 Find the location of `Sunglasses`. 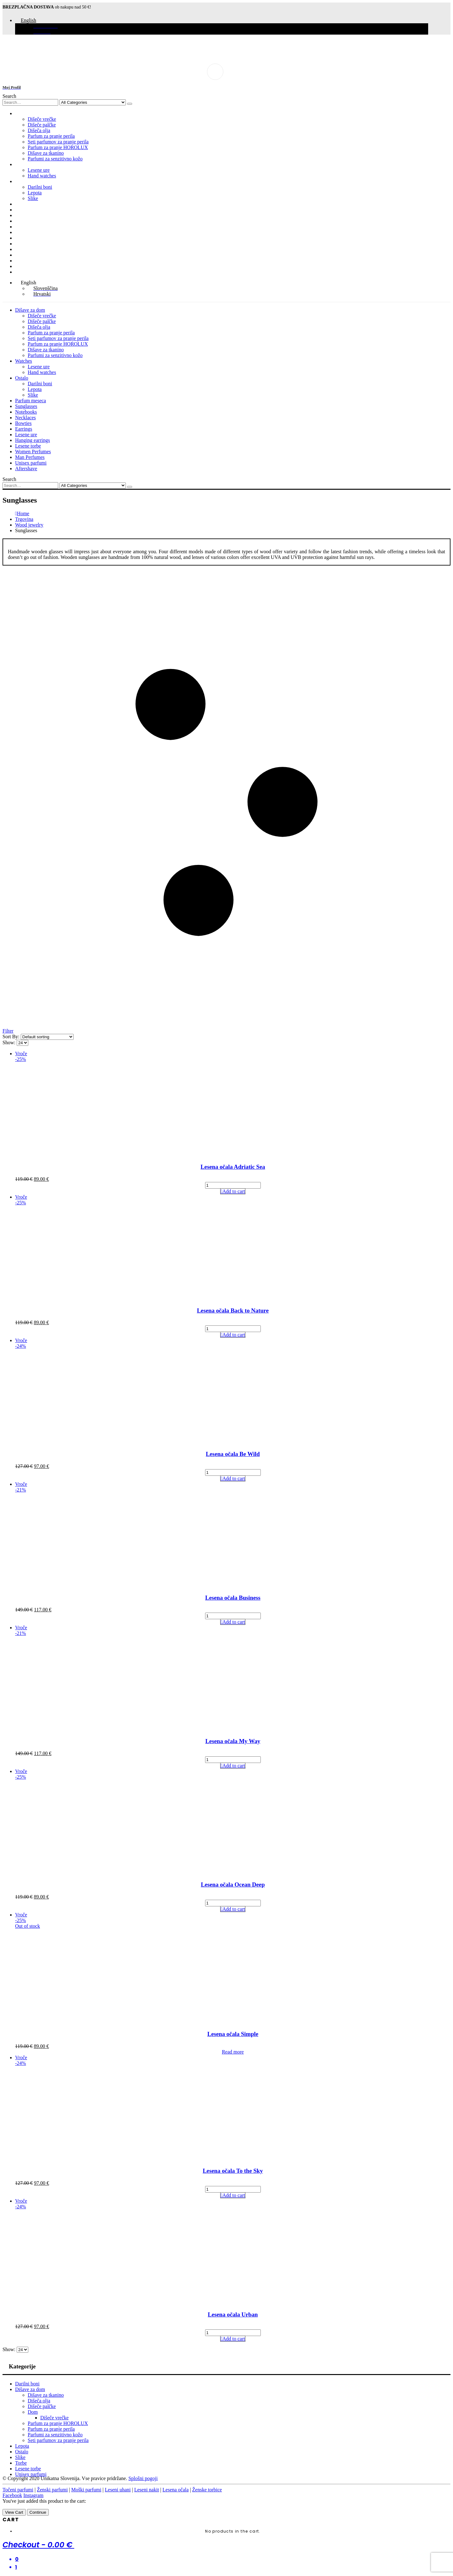

Sunglasses is located at coordinates (26, 209).